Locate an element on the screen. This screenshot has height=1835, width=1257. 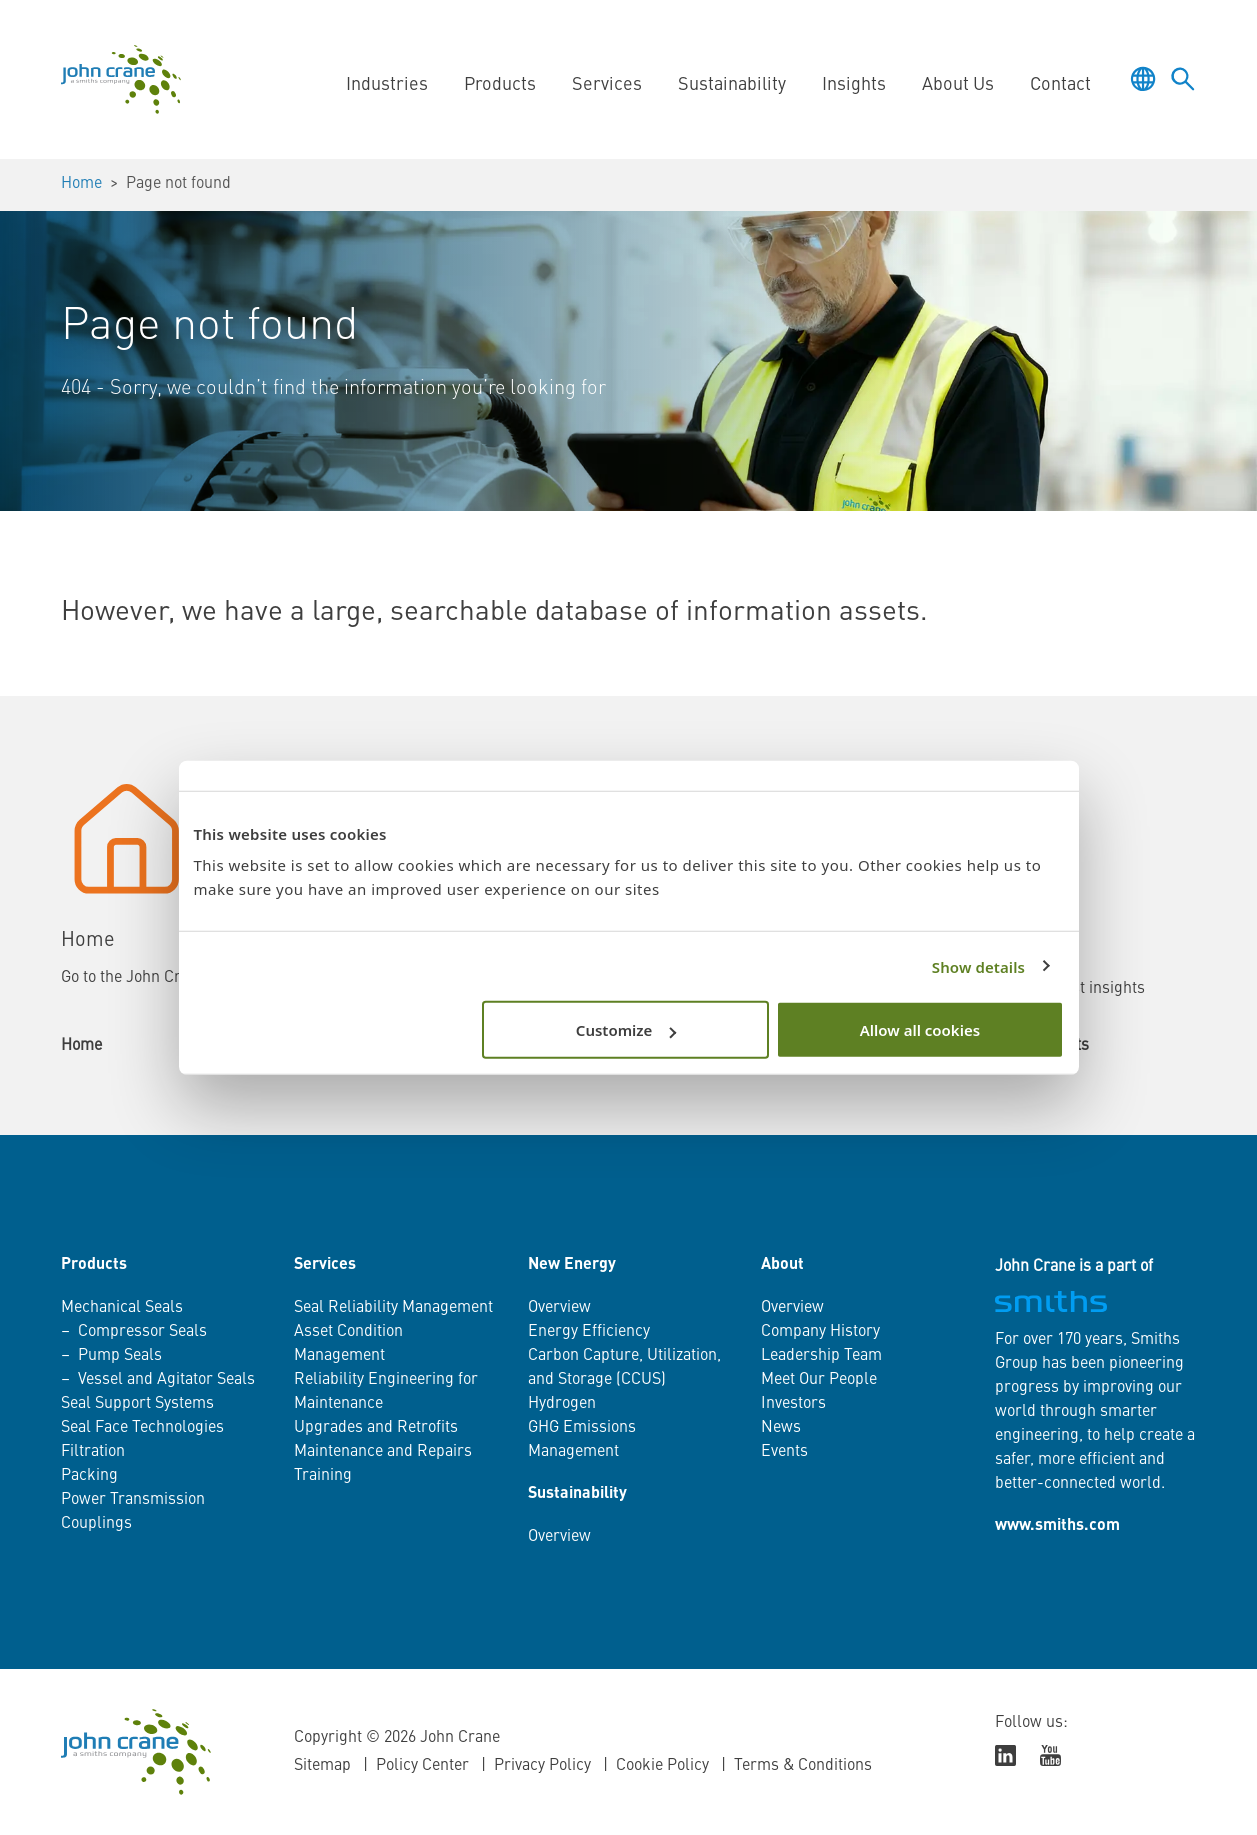
Seal Face Technologies is located at coordinates (142, 1428).